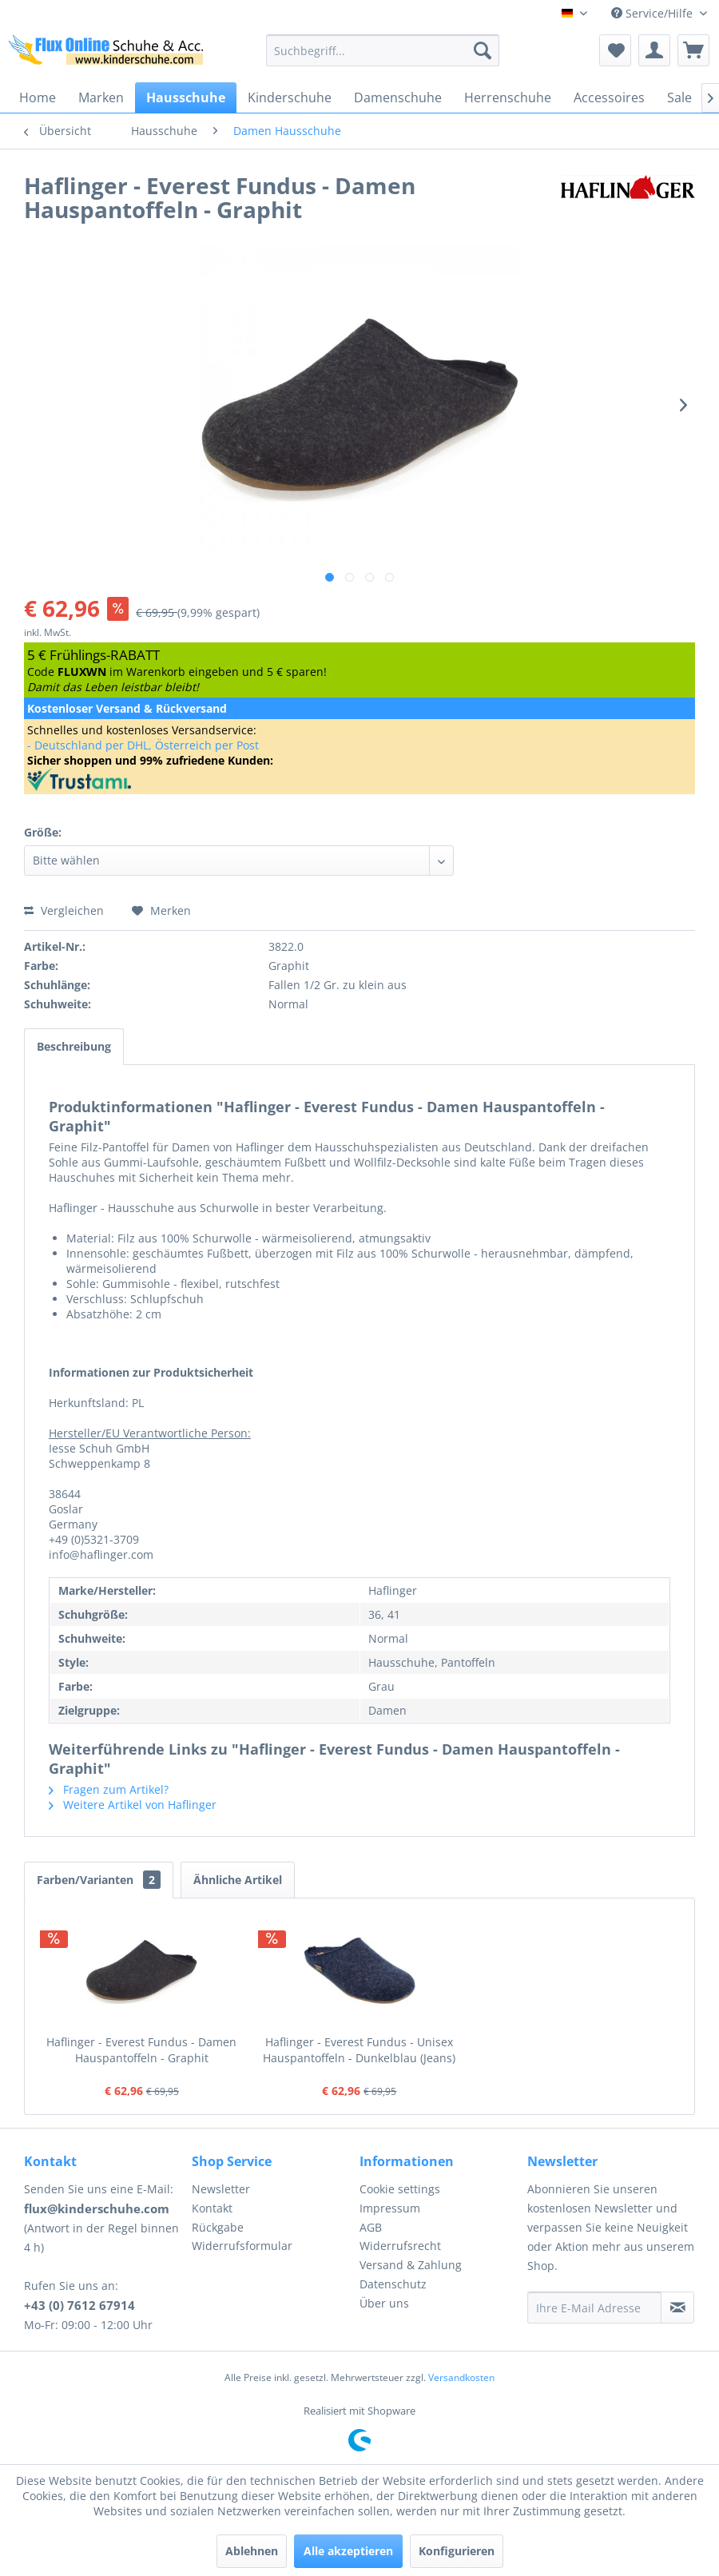 This screenshot has height=2576, width=719. What do you see at coordinates (74, 1046) in the screenshot?
I see `Beschreibung` at bounding box center [74, 1046].